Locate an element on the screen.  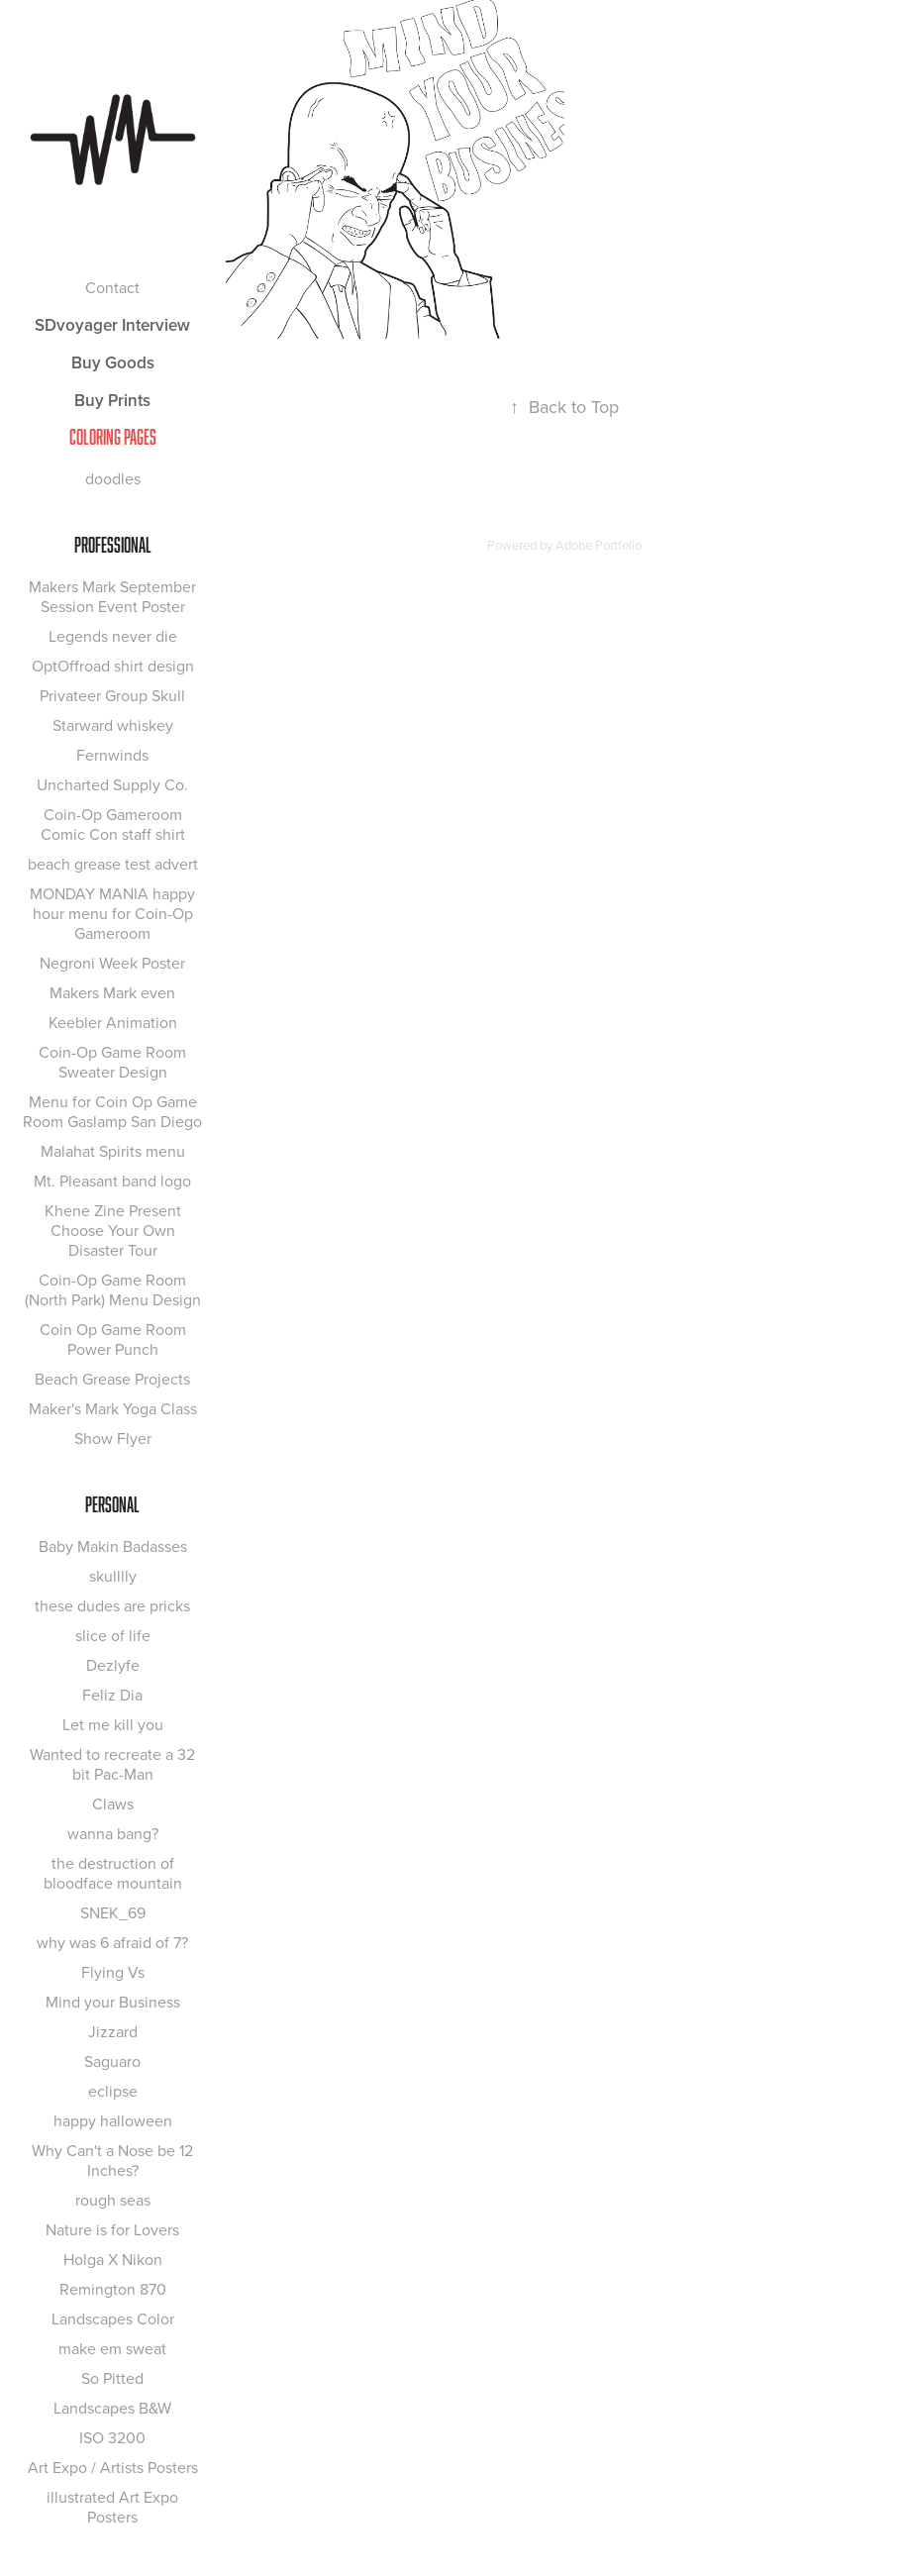
Saguaro is located at coordinates (112, 2061).